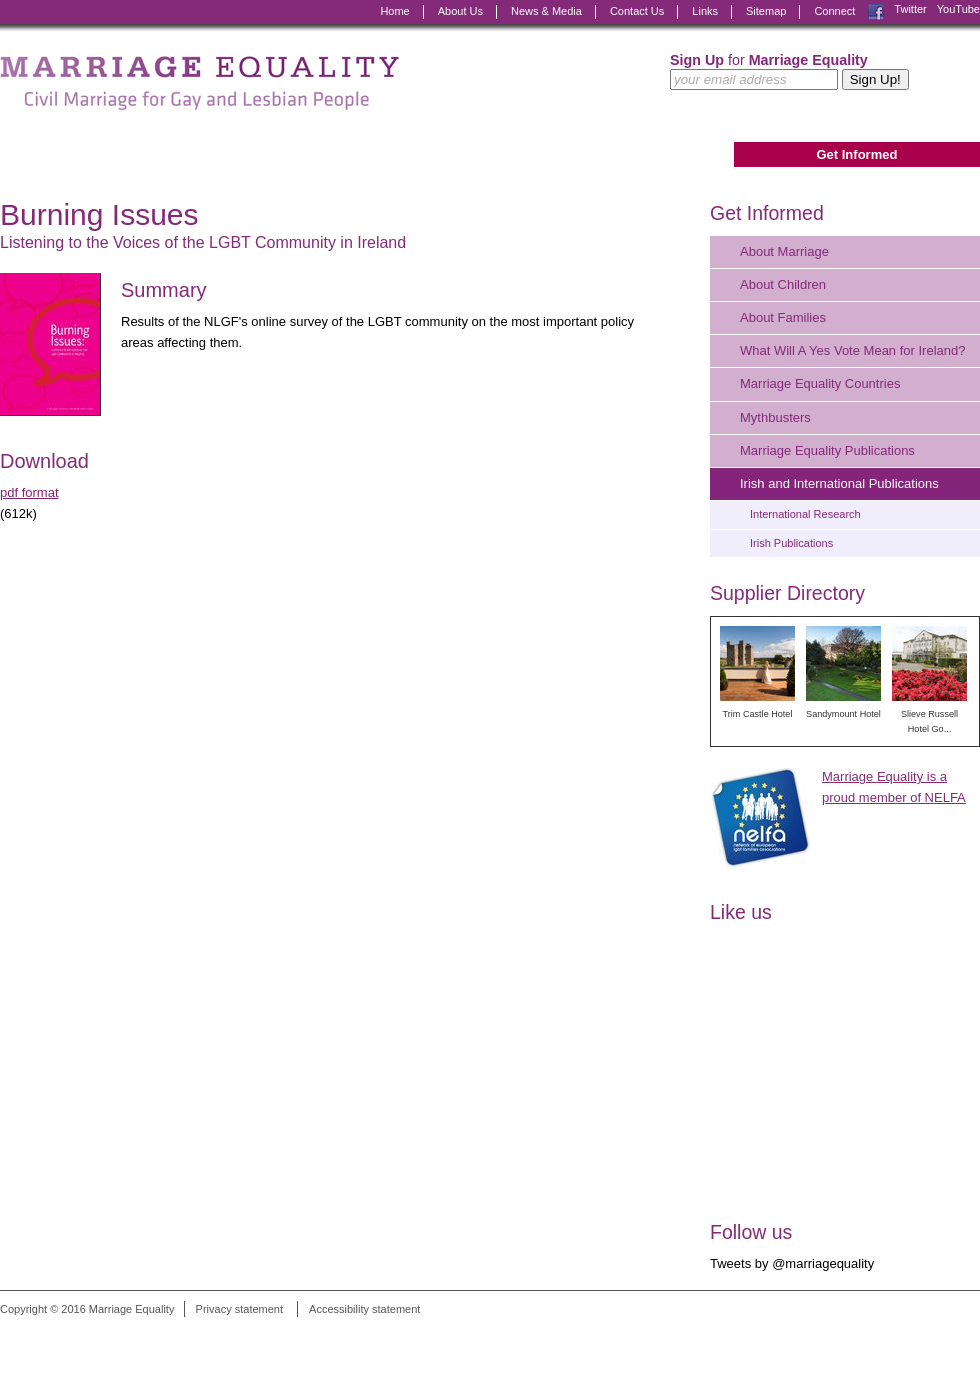  Describe the element at coordinates (394, 11) in the screenshot. I see `Home` at that location.